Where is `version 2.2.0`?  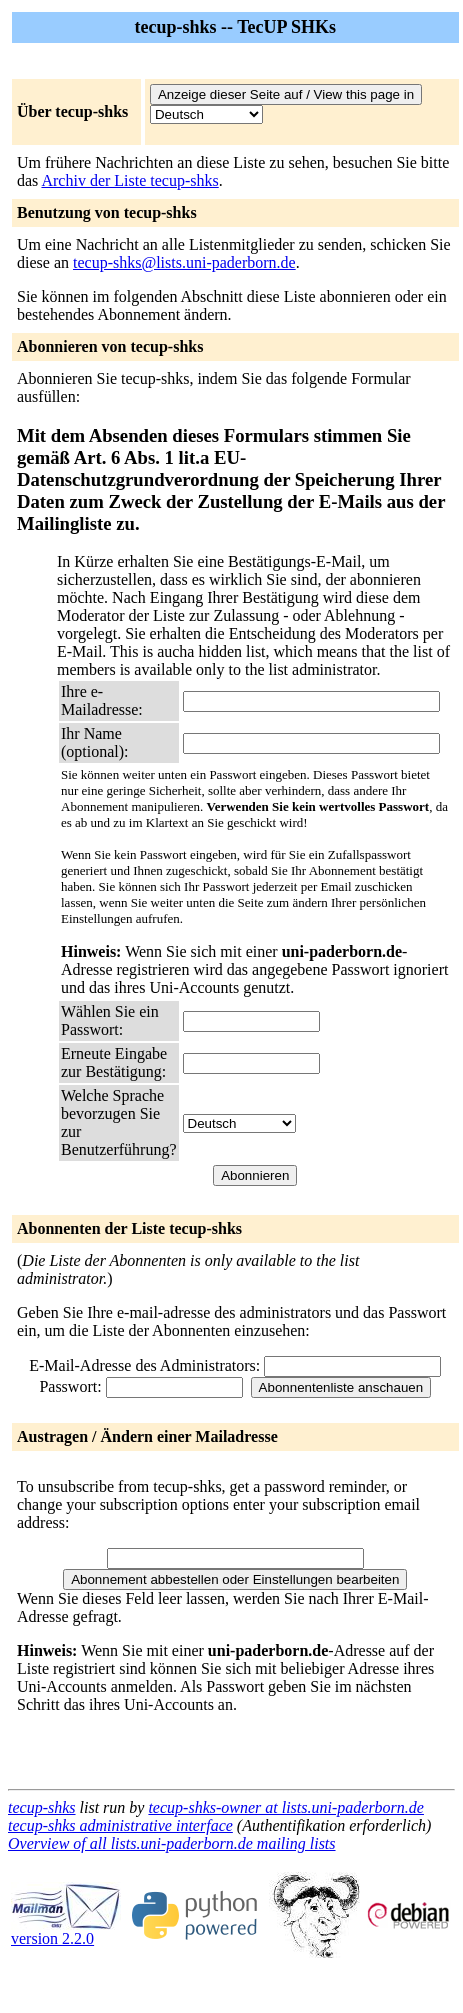 version 2.2.0 is located at coordinates (66, 1931).